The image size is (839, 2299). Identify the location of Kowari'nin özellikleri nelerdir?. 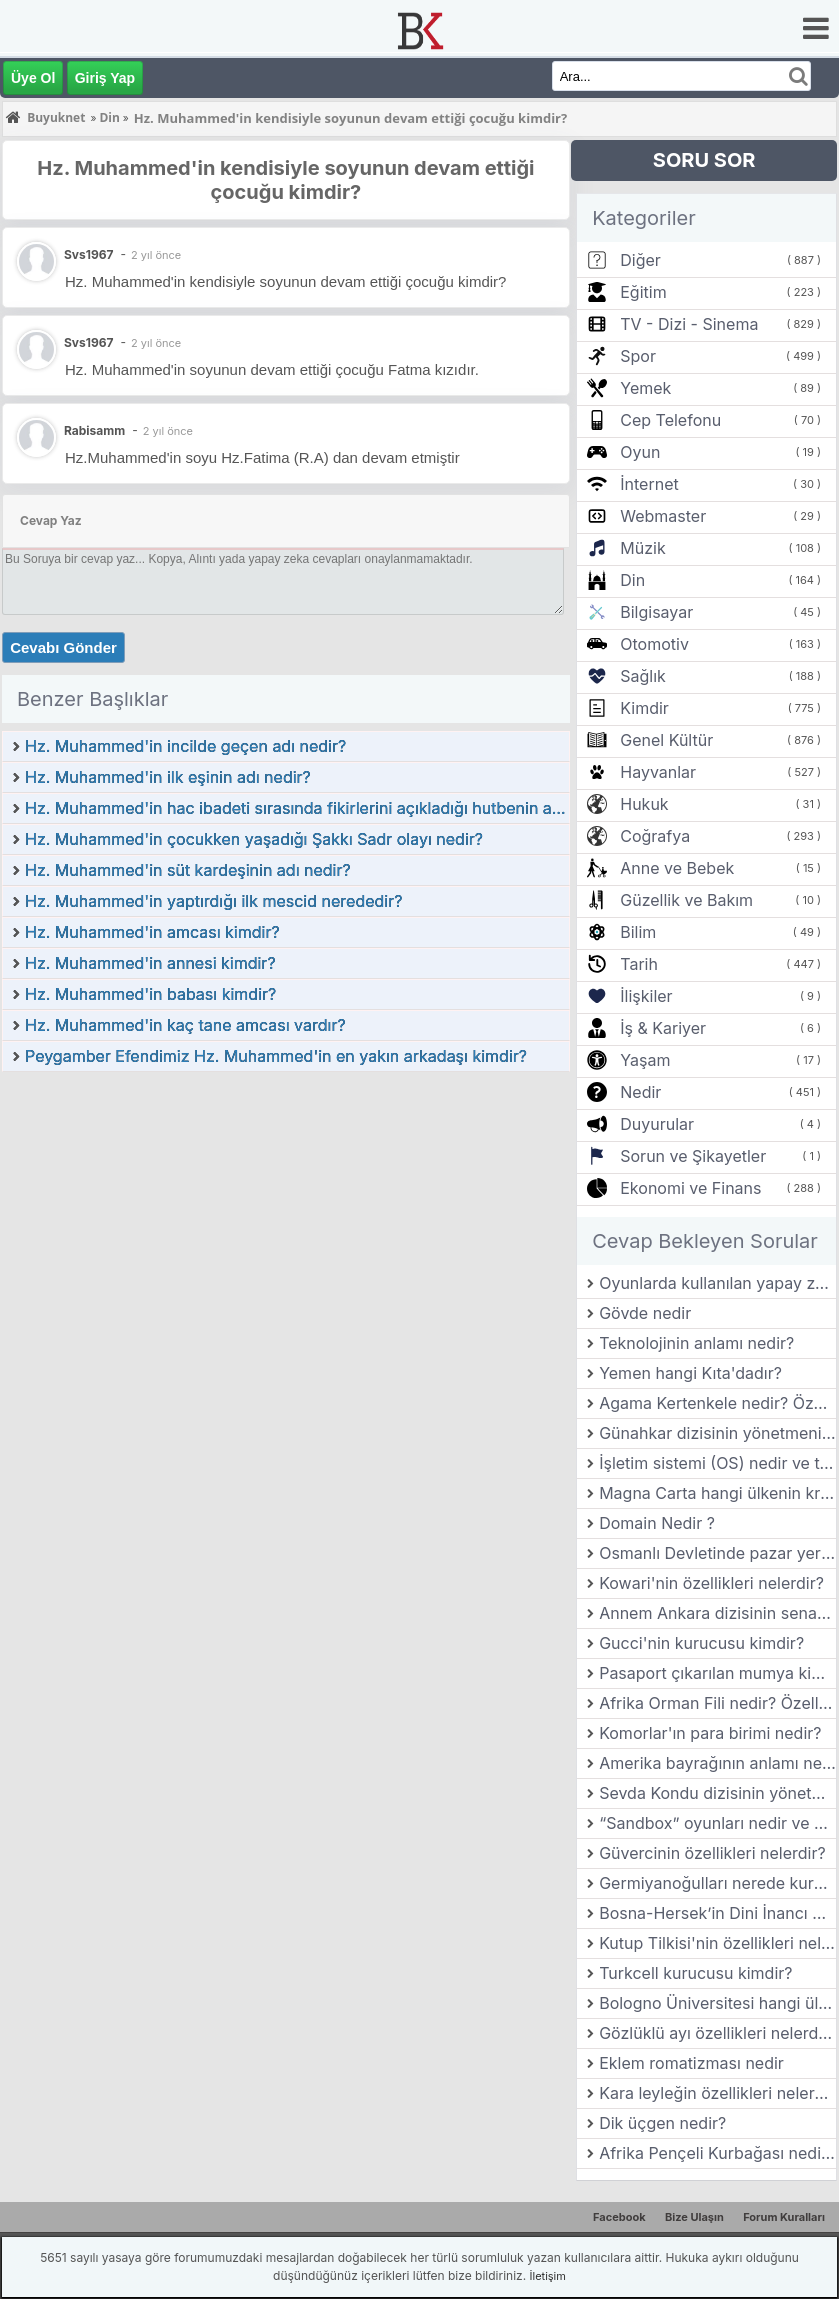
(711, 1583).